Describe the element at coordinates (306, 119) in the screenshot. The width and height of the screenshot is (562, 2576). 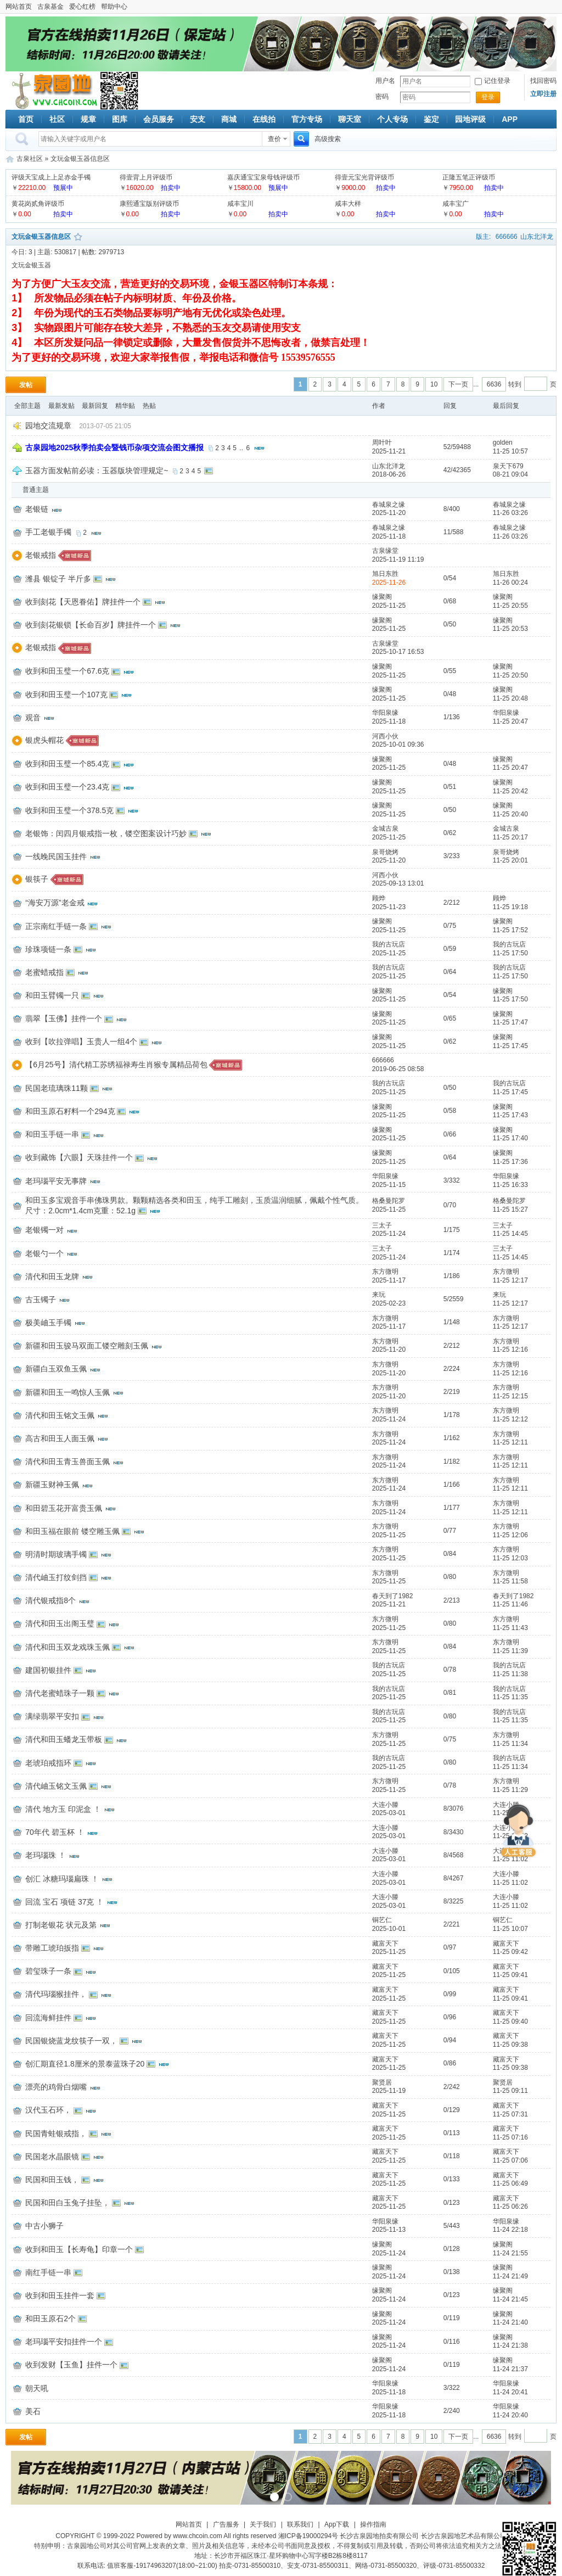
I see `官方专场` at that location.